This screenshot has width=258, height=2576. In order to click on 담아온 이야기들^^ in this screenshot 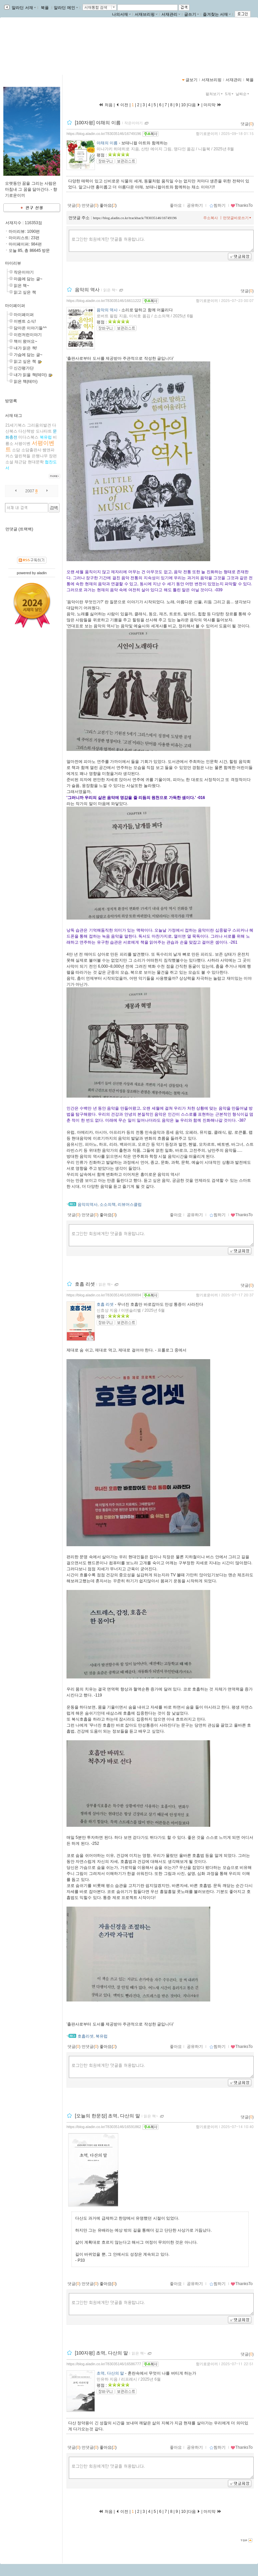, I will do `click(30, 328)`.